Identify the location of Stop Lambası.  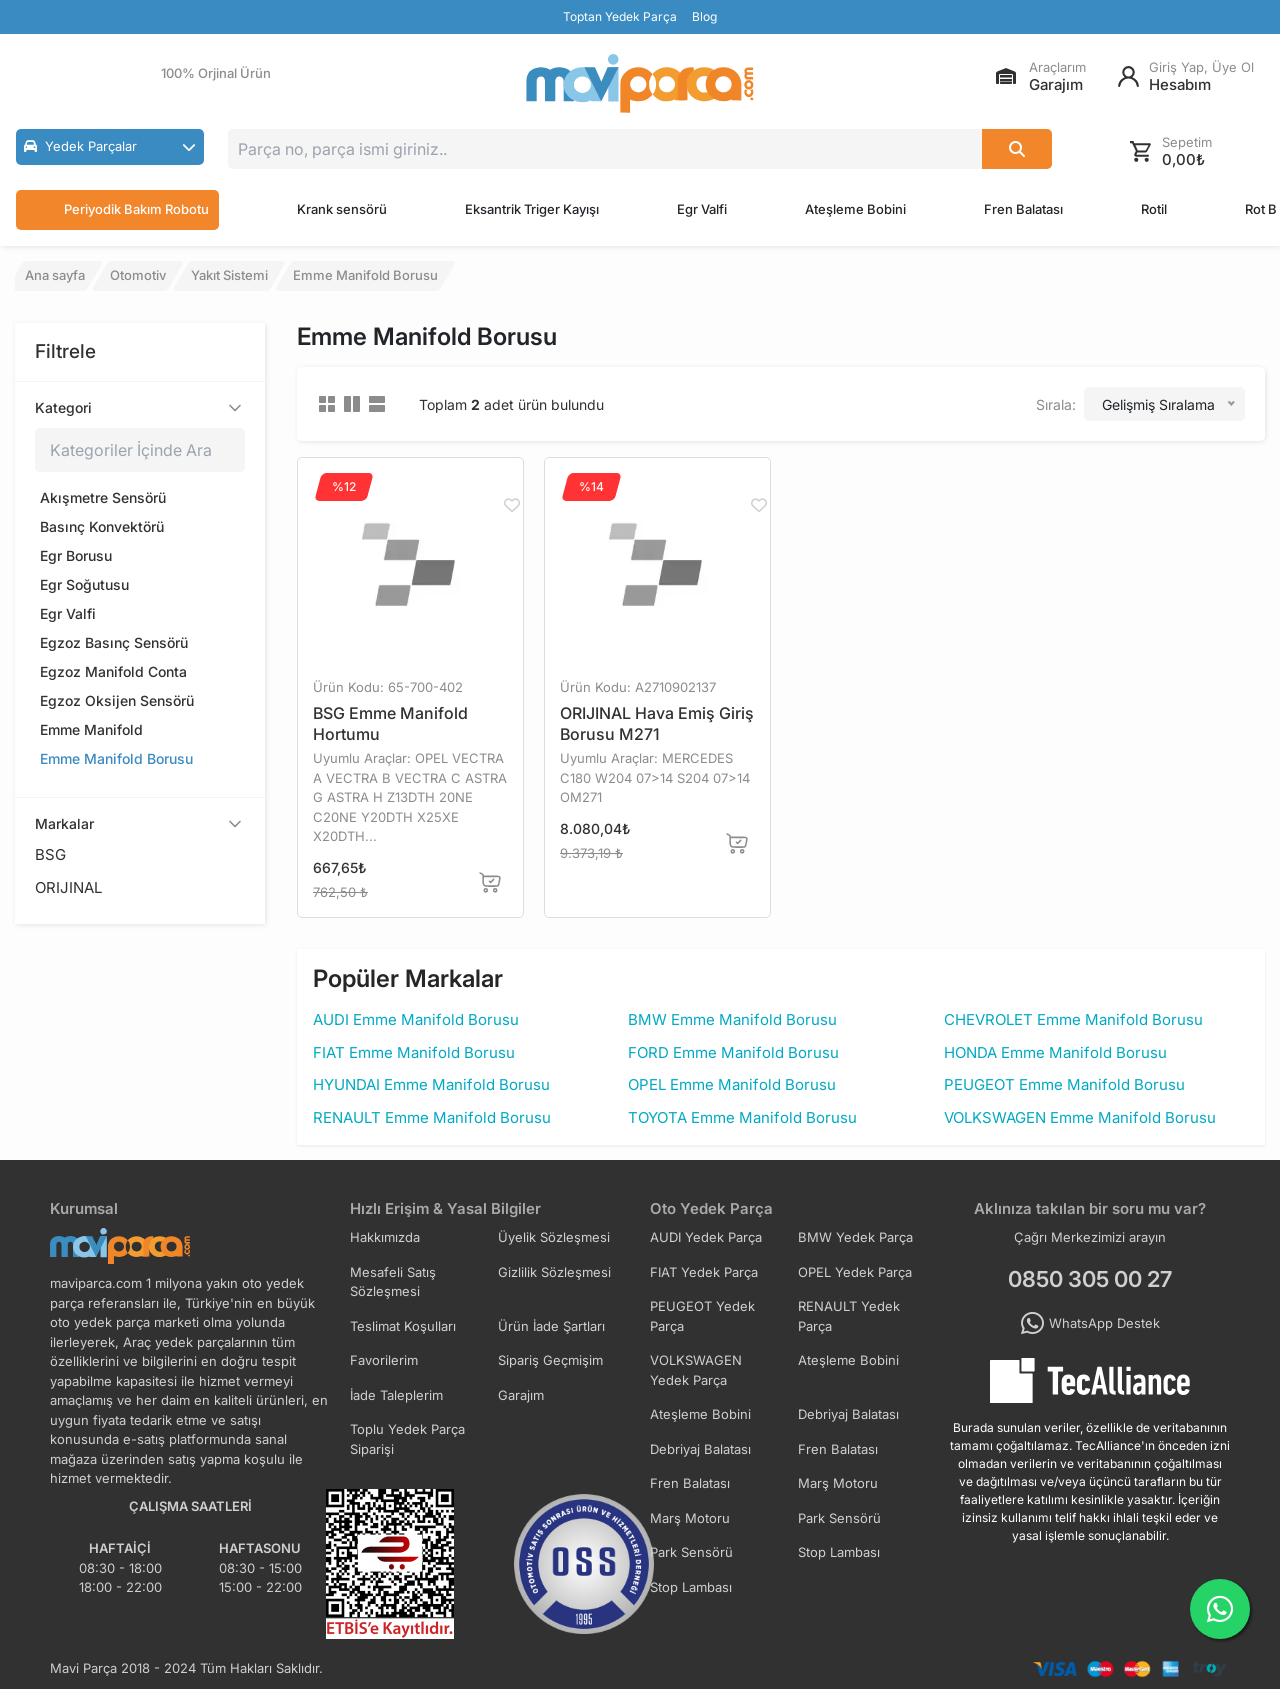
(839, 1552).